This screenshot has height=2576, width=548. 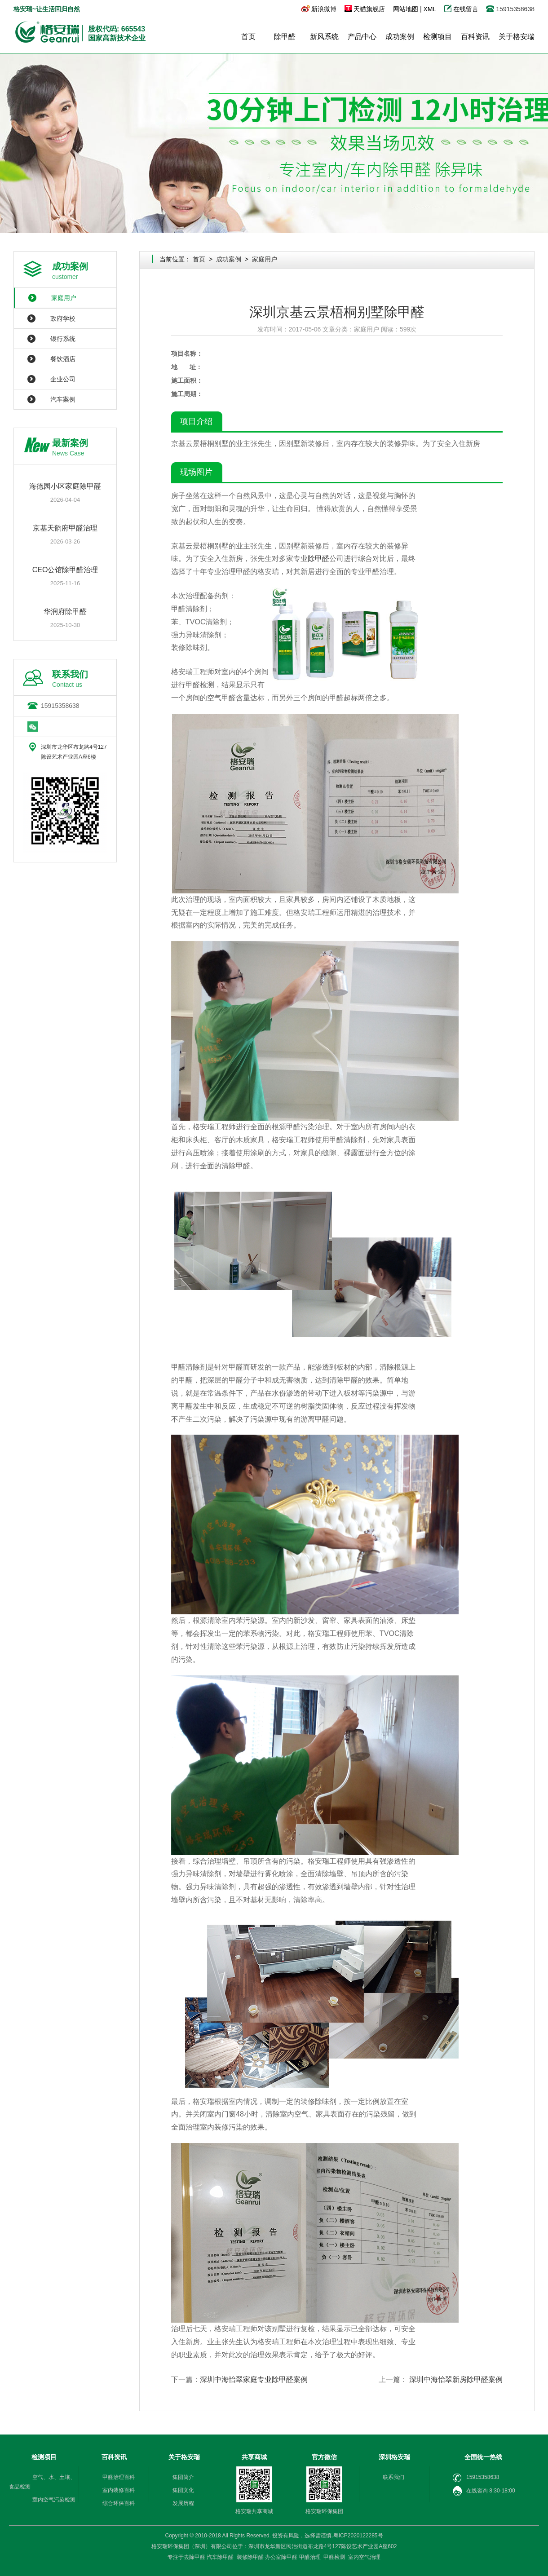 I want to click on 首页, so click(x=248, y=36).